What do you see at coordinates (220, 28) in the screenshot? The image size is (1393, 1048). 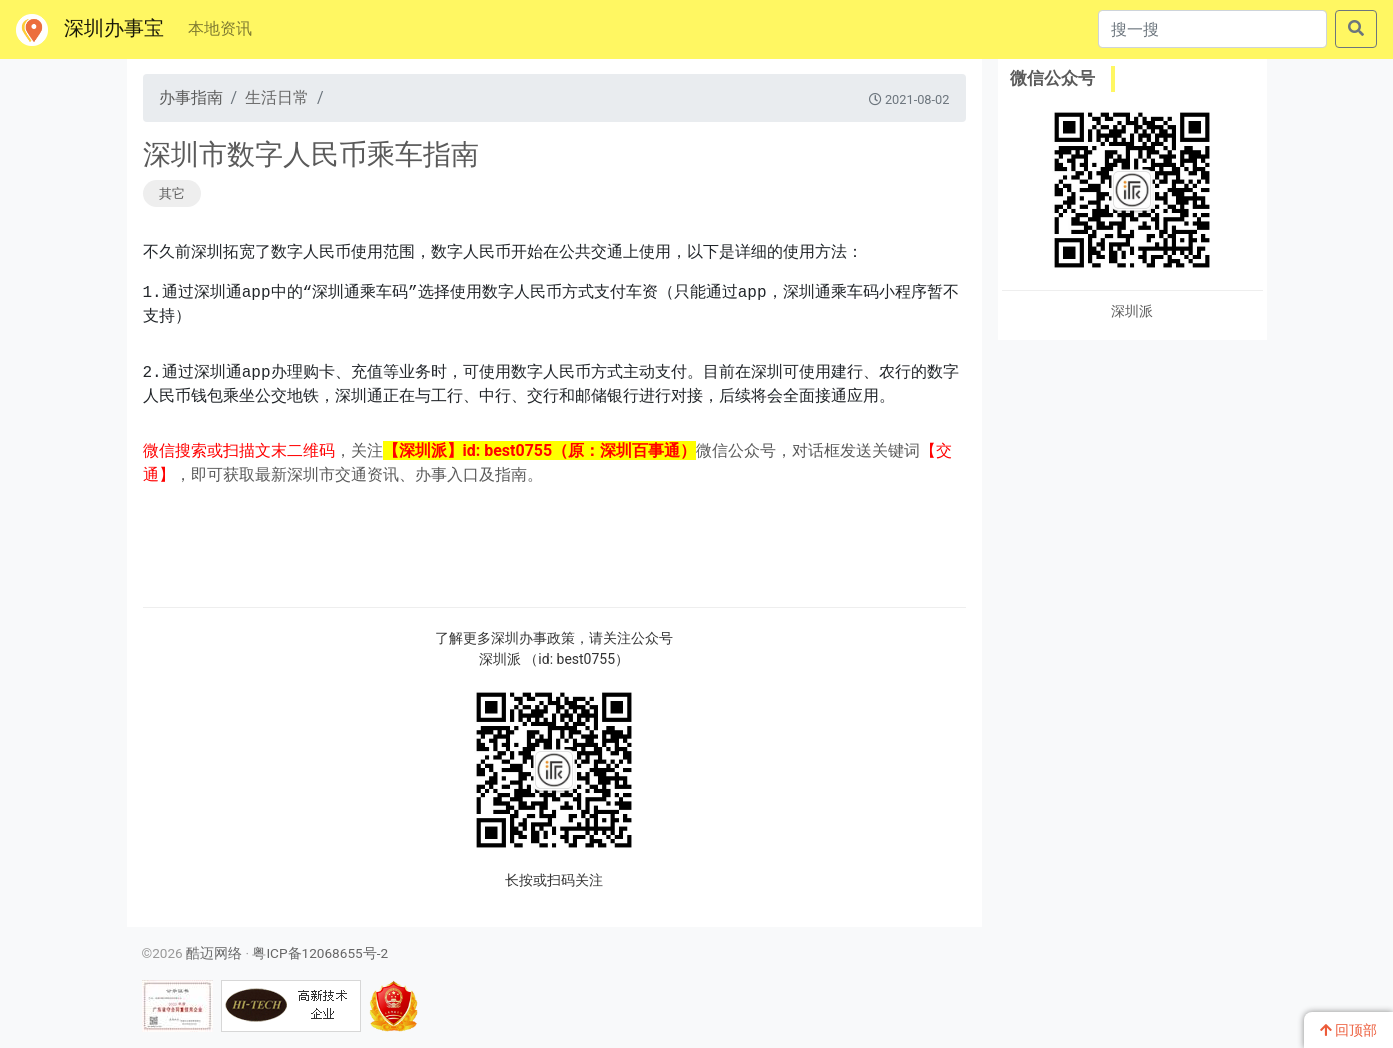 I see `本地资讯` at bounding box center [220, 28].